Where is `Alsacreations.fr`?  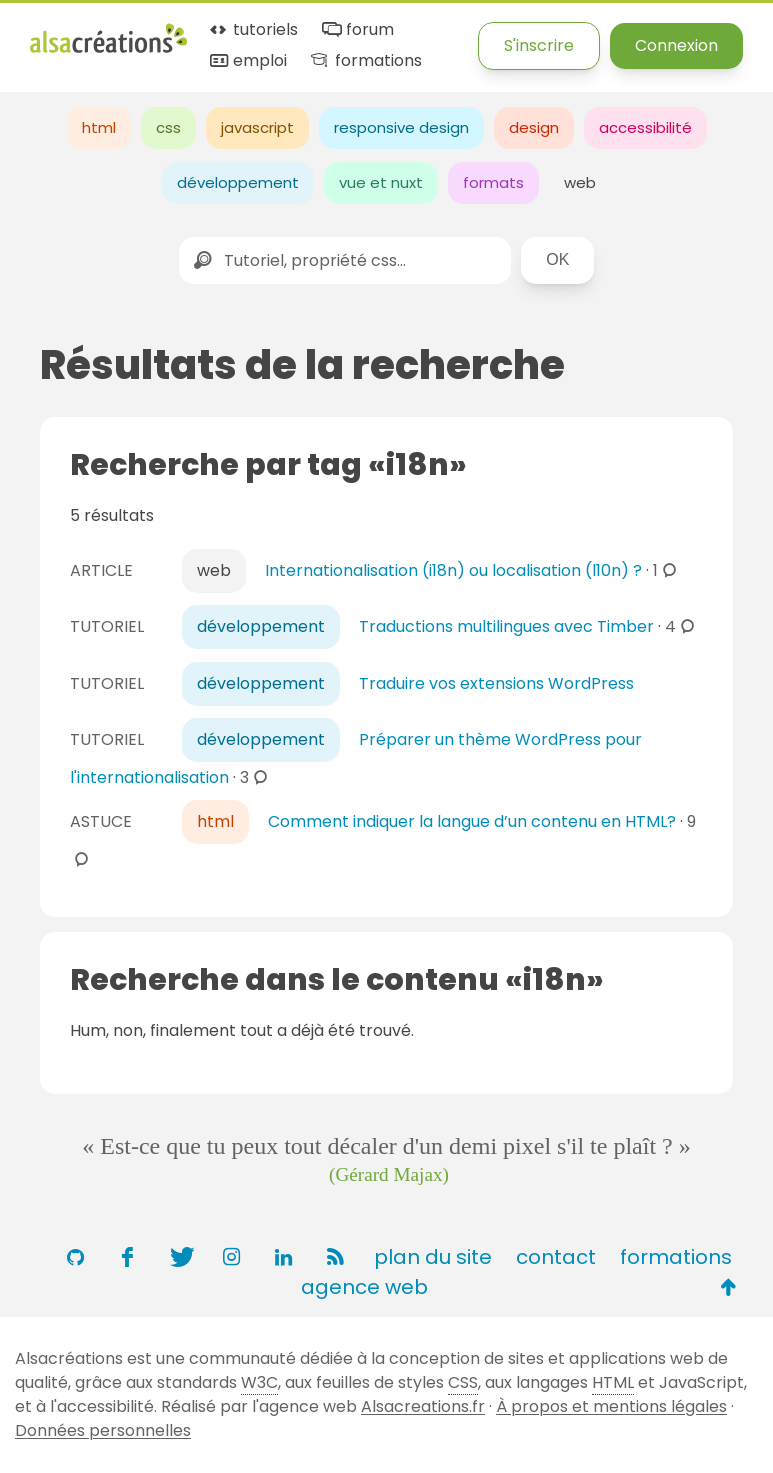 Alsacreations.fr is located at coordinates (423, 1406).